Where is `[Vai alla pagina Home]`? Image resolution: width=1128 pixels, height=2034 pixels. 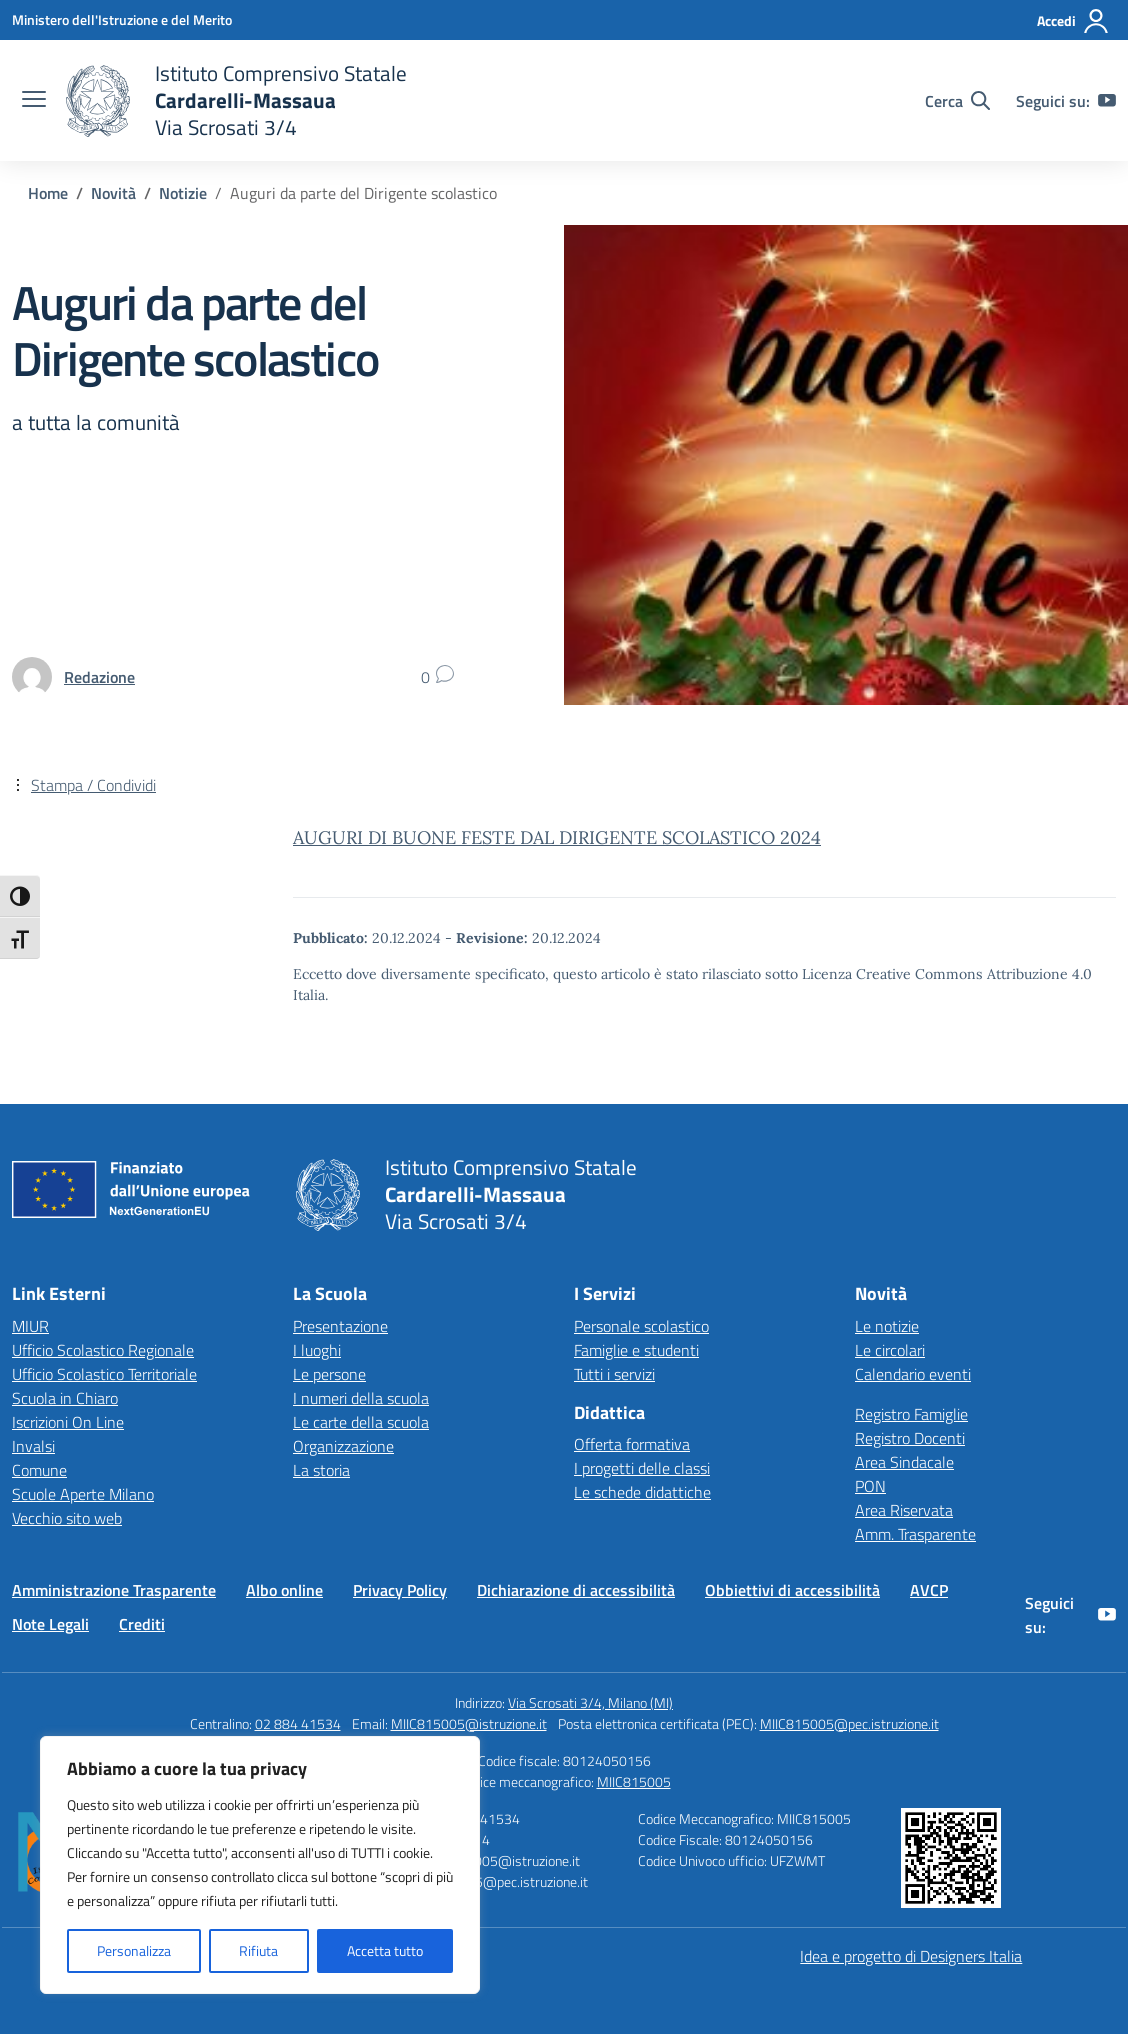
[Vai alla pagina Home] is located at coordinates (48, 193).